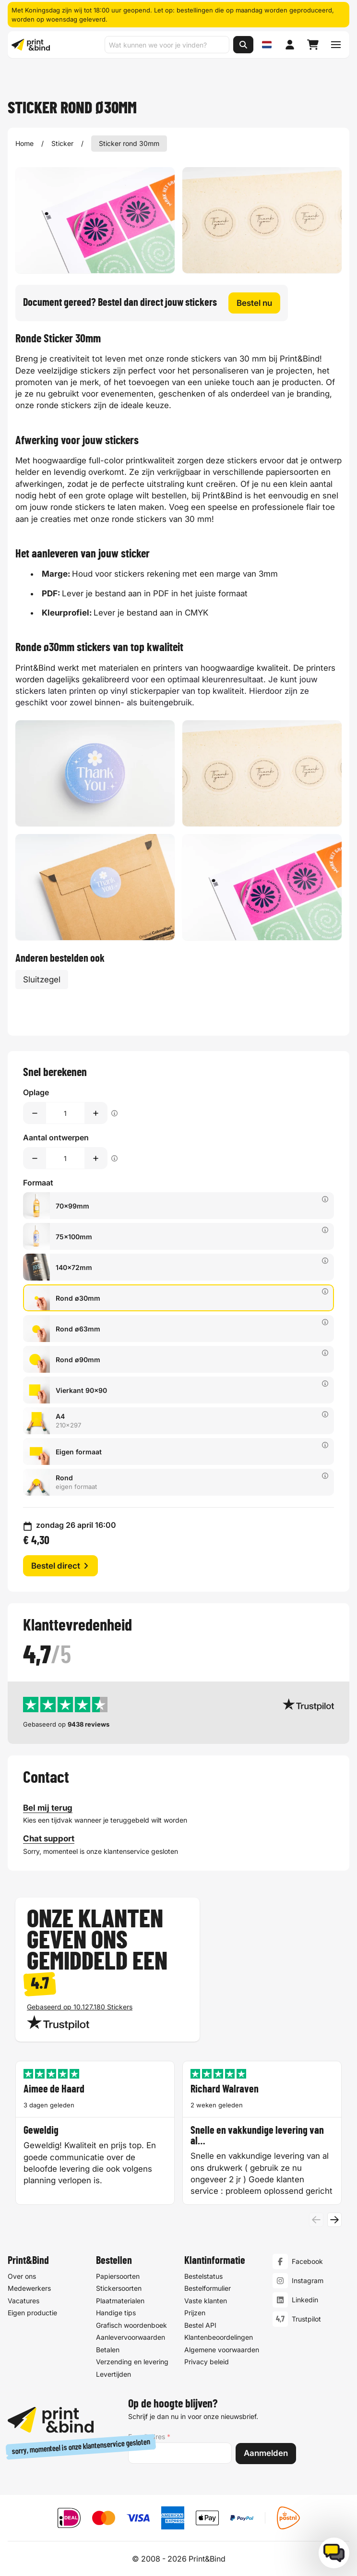  Describe the element at coordinates (48, 1838) in the screenshot. I see `Chat support` at that location.